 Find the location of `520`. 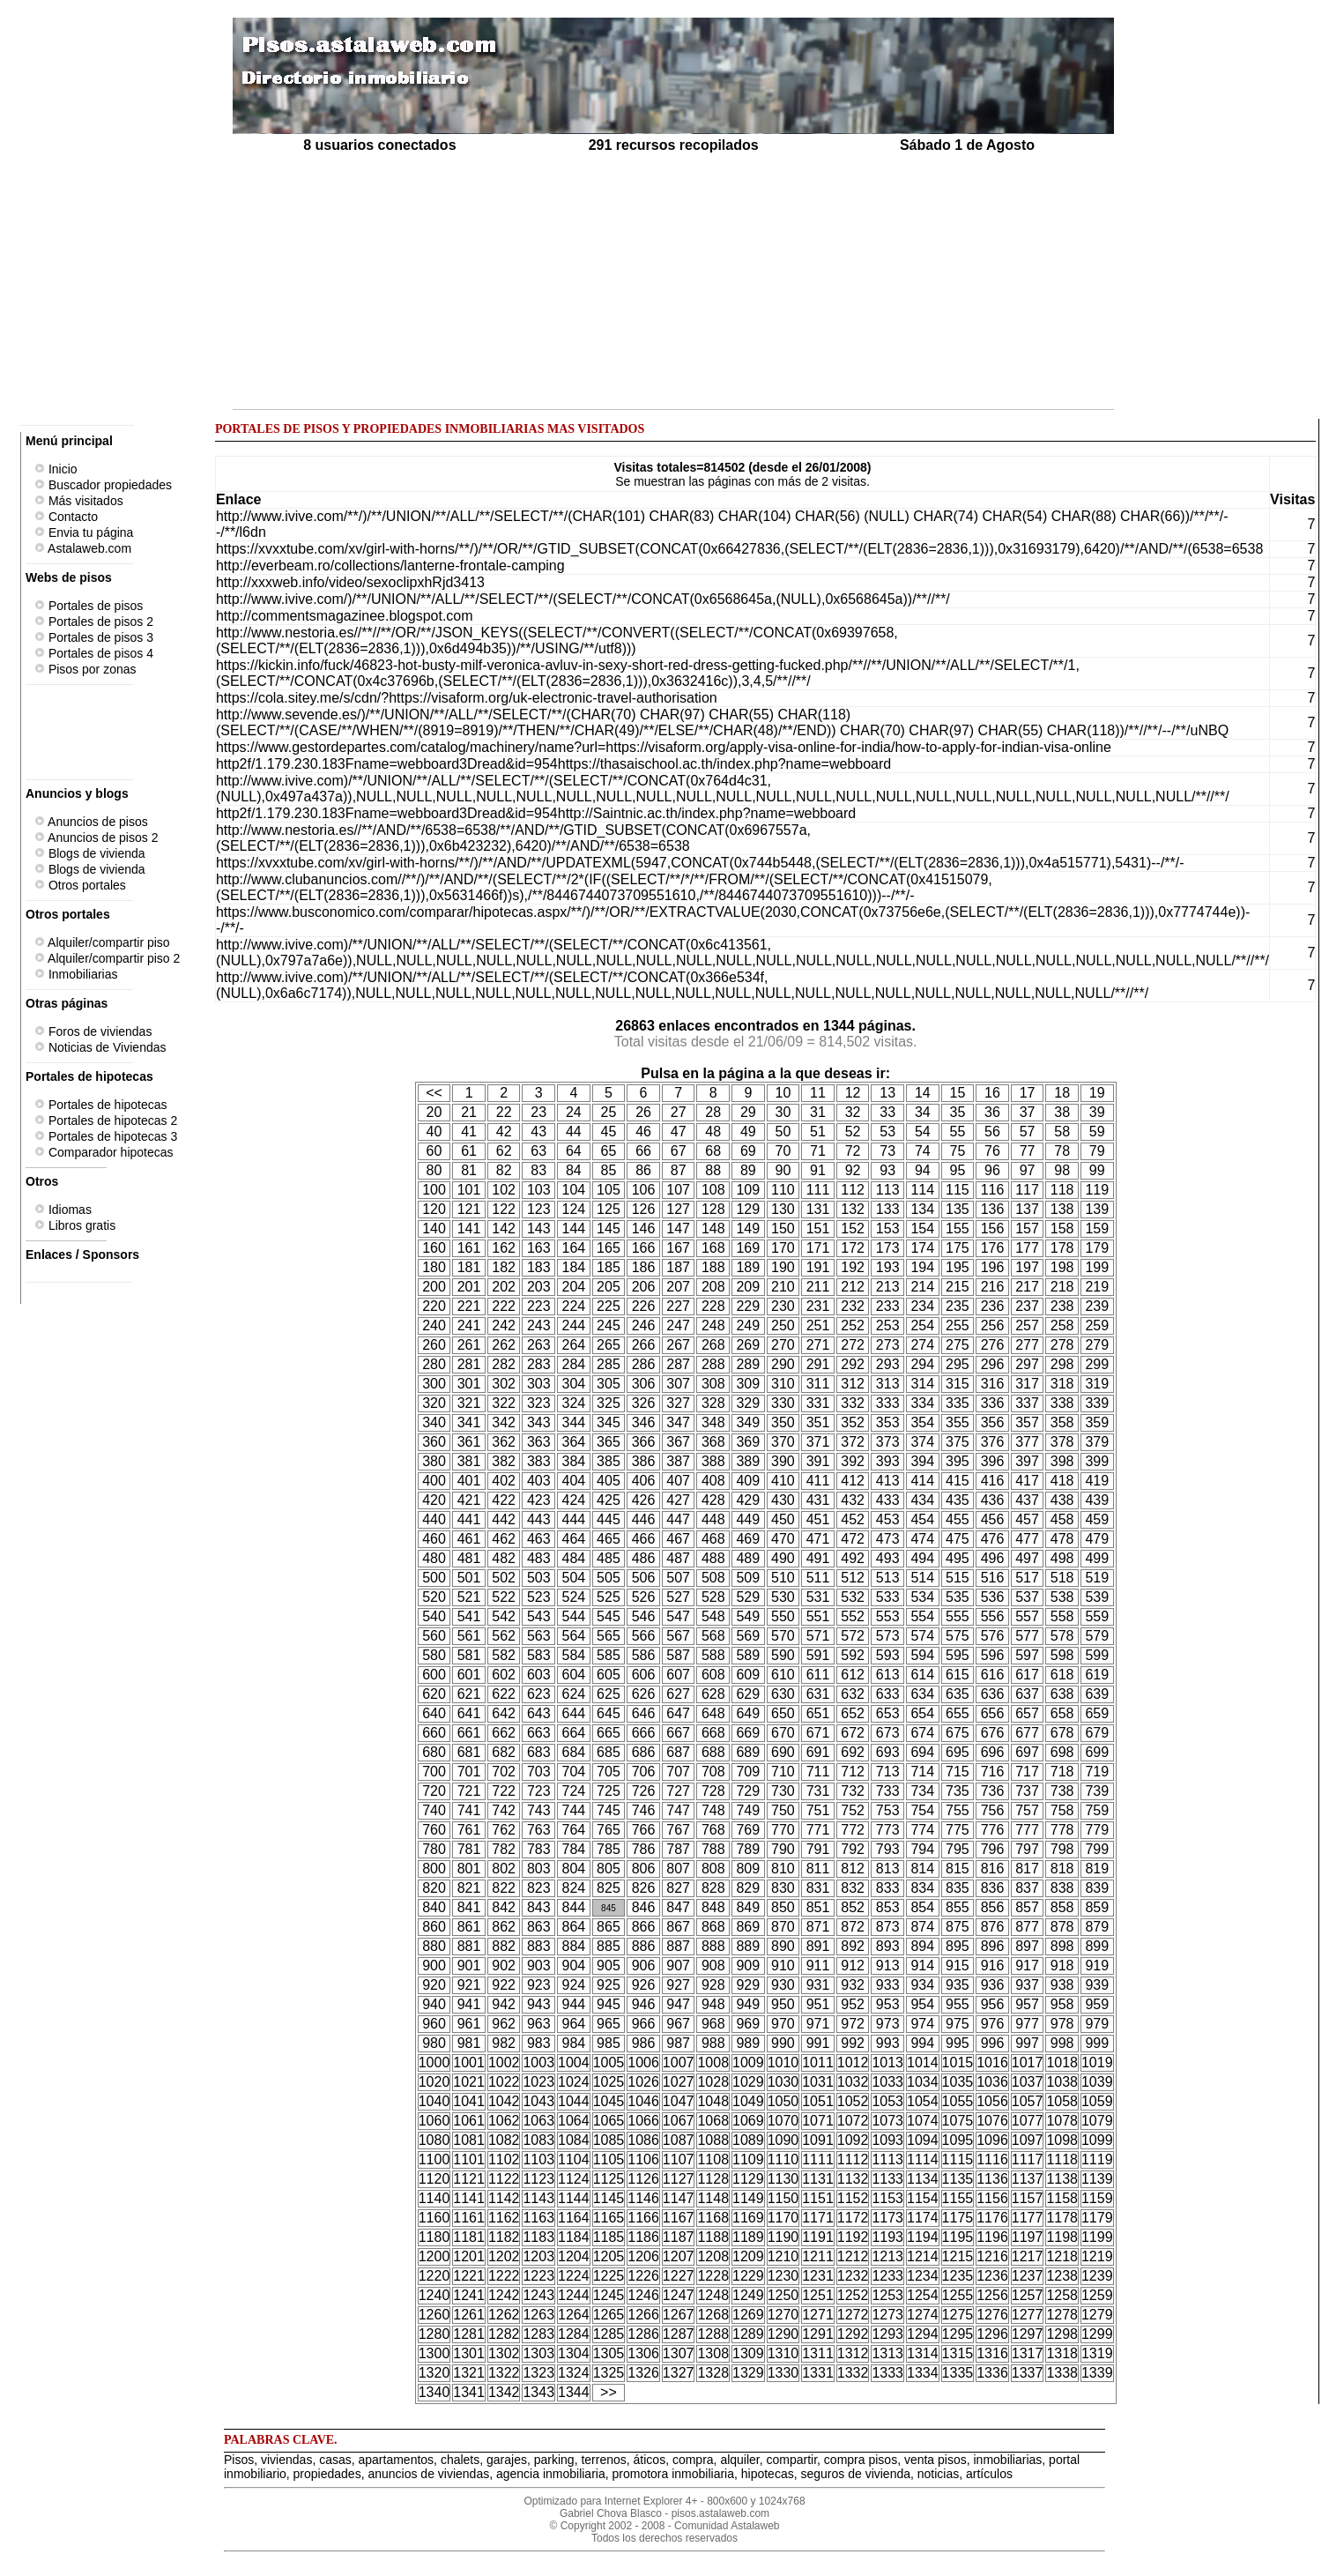

520 is located at coordinates (434, 1597).